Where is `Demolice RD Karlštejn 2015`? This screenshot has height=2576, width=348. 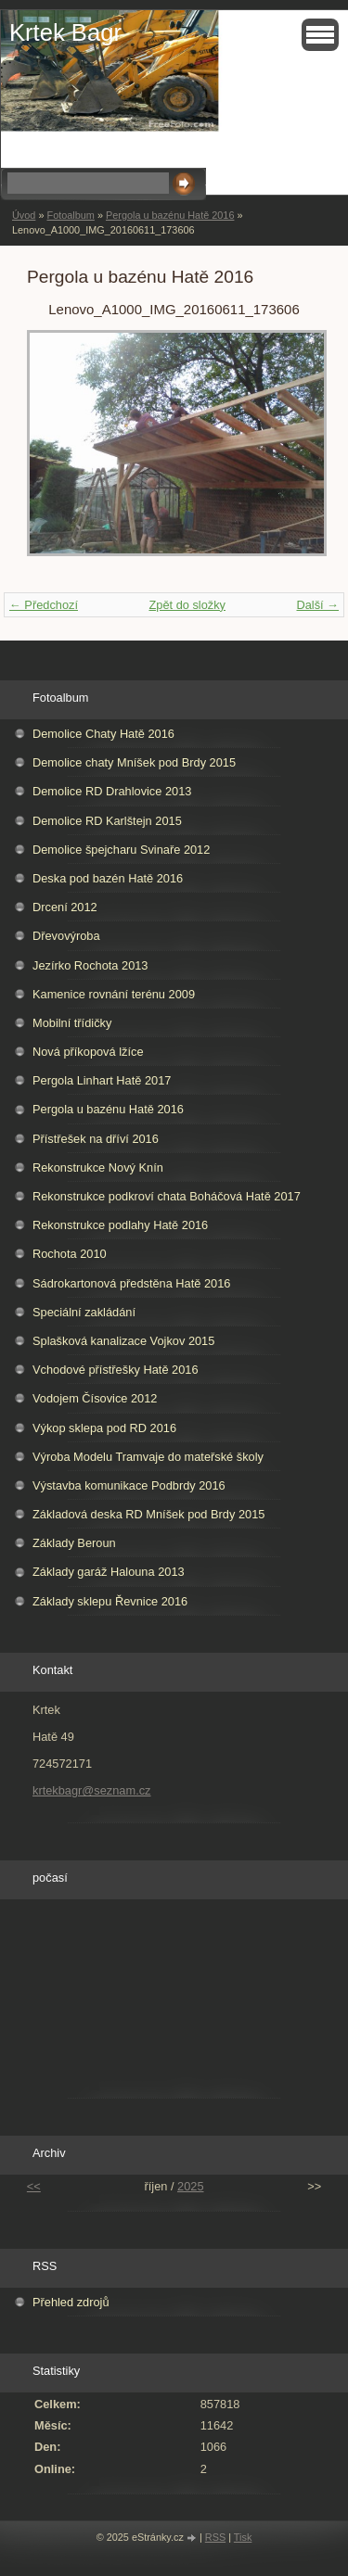 Demolice RD Karlštejn 2015 is located at coordinates (107, 821).